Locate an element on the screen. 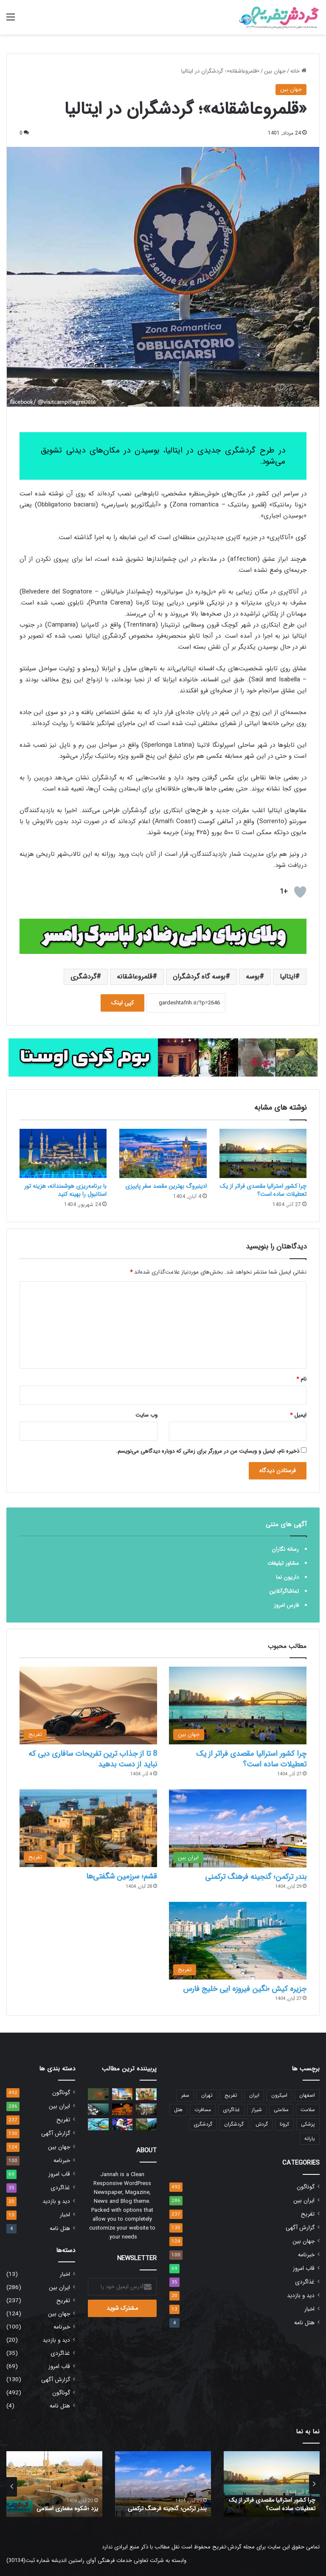  [کشف یک موجود دریایی فوق‌العاده عجیب در اعماق دریا/ عکس] is located at coordinates (98, 2094).